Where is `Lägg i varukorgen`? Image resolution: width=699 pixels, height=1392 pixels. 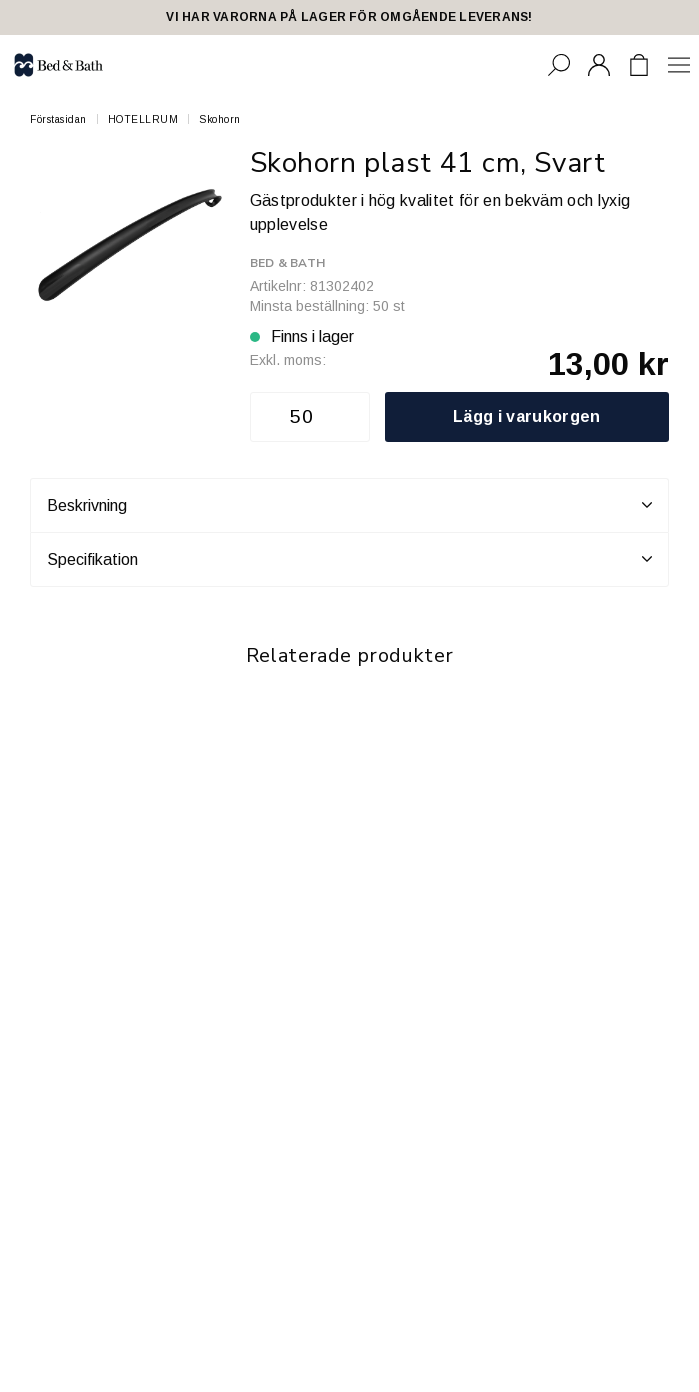
Lägg i varukorgen is located at coordinates (526, 416).